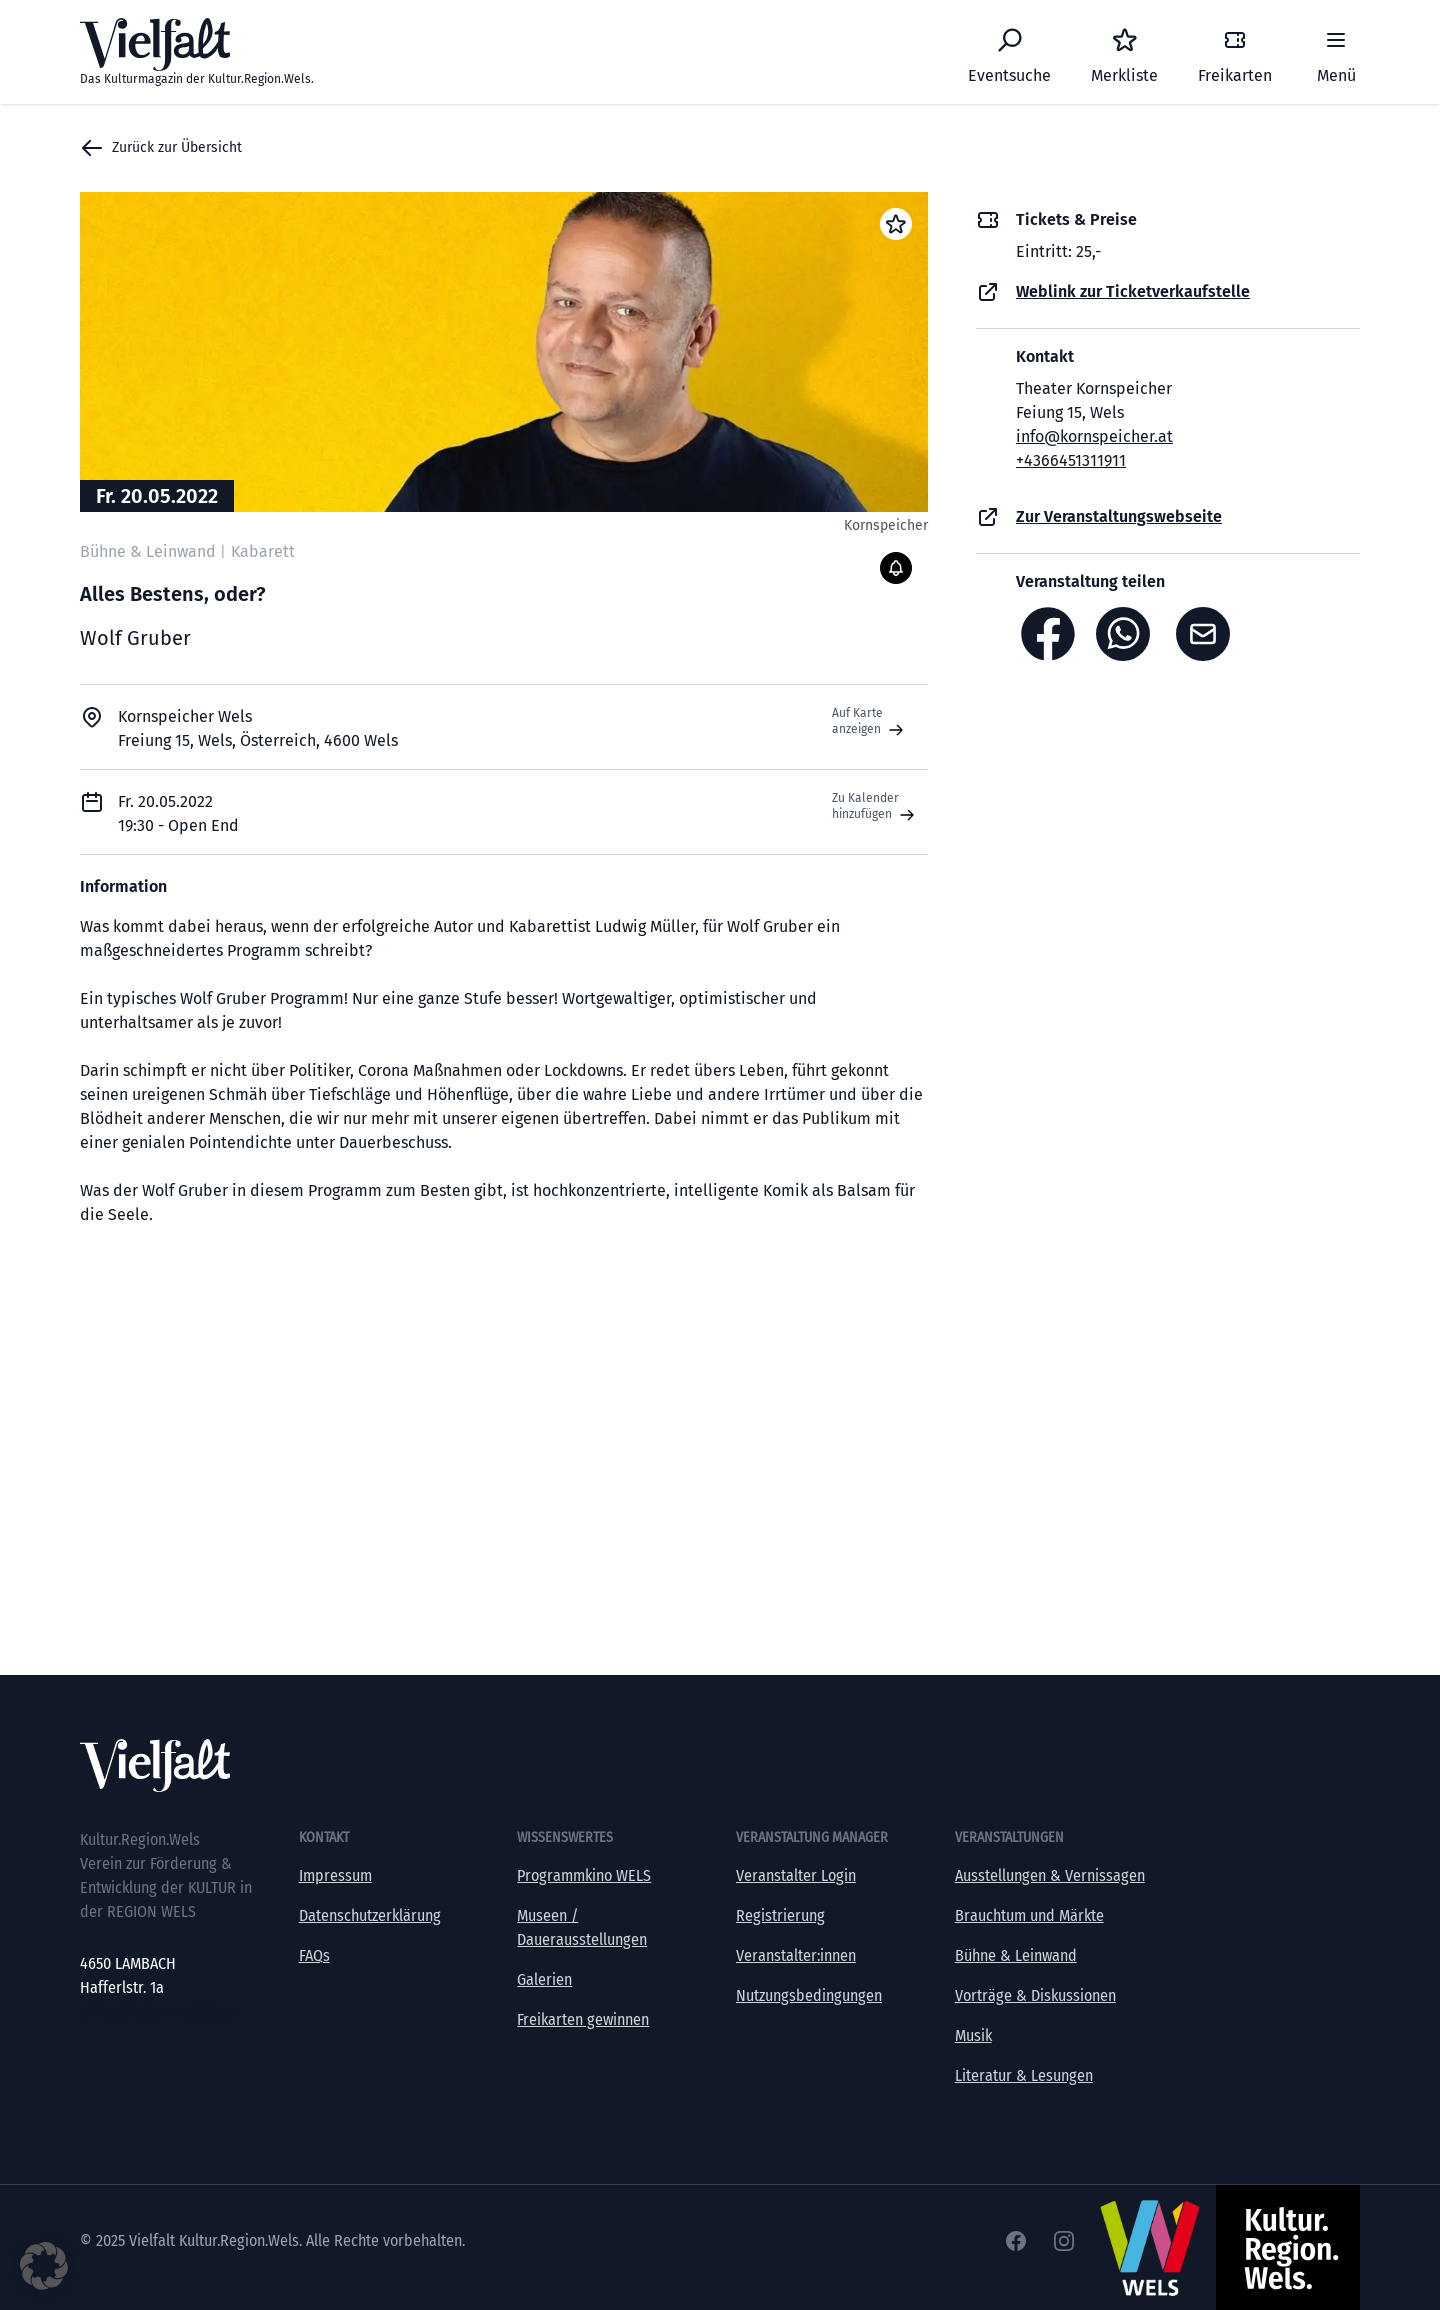 The image size is (1440, 2310). What do you see at coordinates (1094, 436) in the screenshot?
I see `info@kornspeicher.at` at bounding box center [1094, 436].